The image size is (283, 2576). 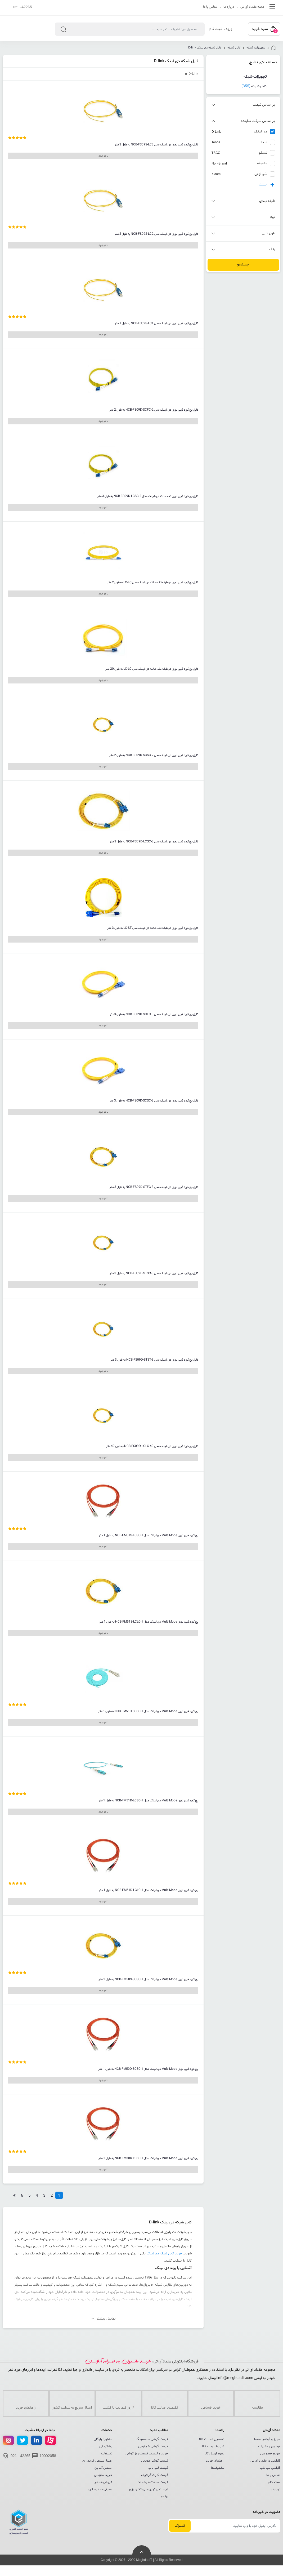 What do you see at coordinates (164, 2496) in the screenshot?
I see `برندها` at bounding box center [164, 2496].